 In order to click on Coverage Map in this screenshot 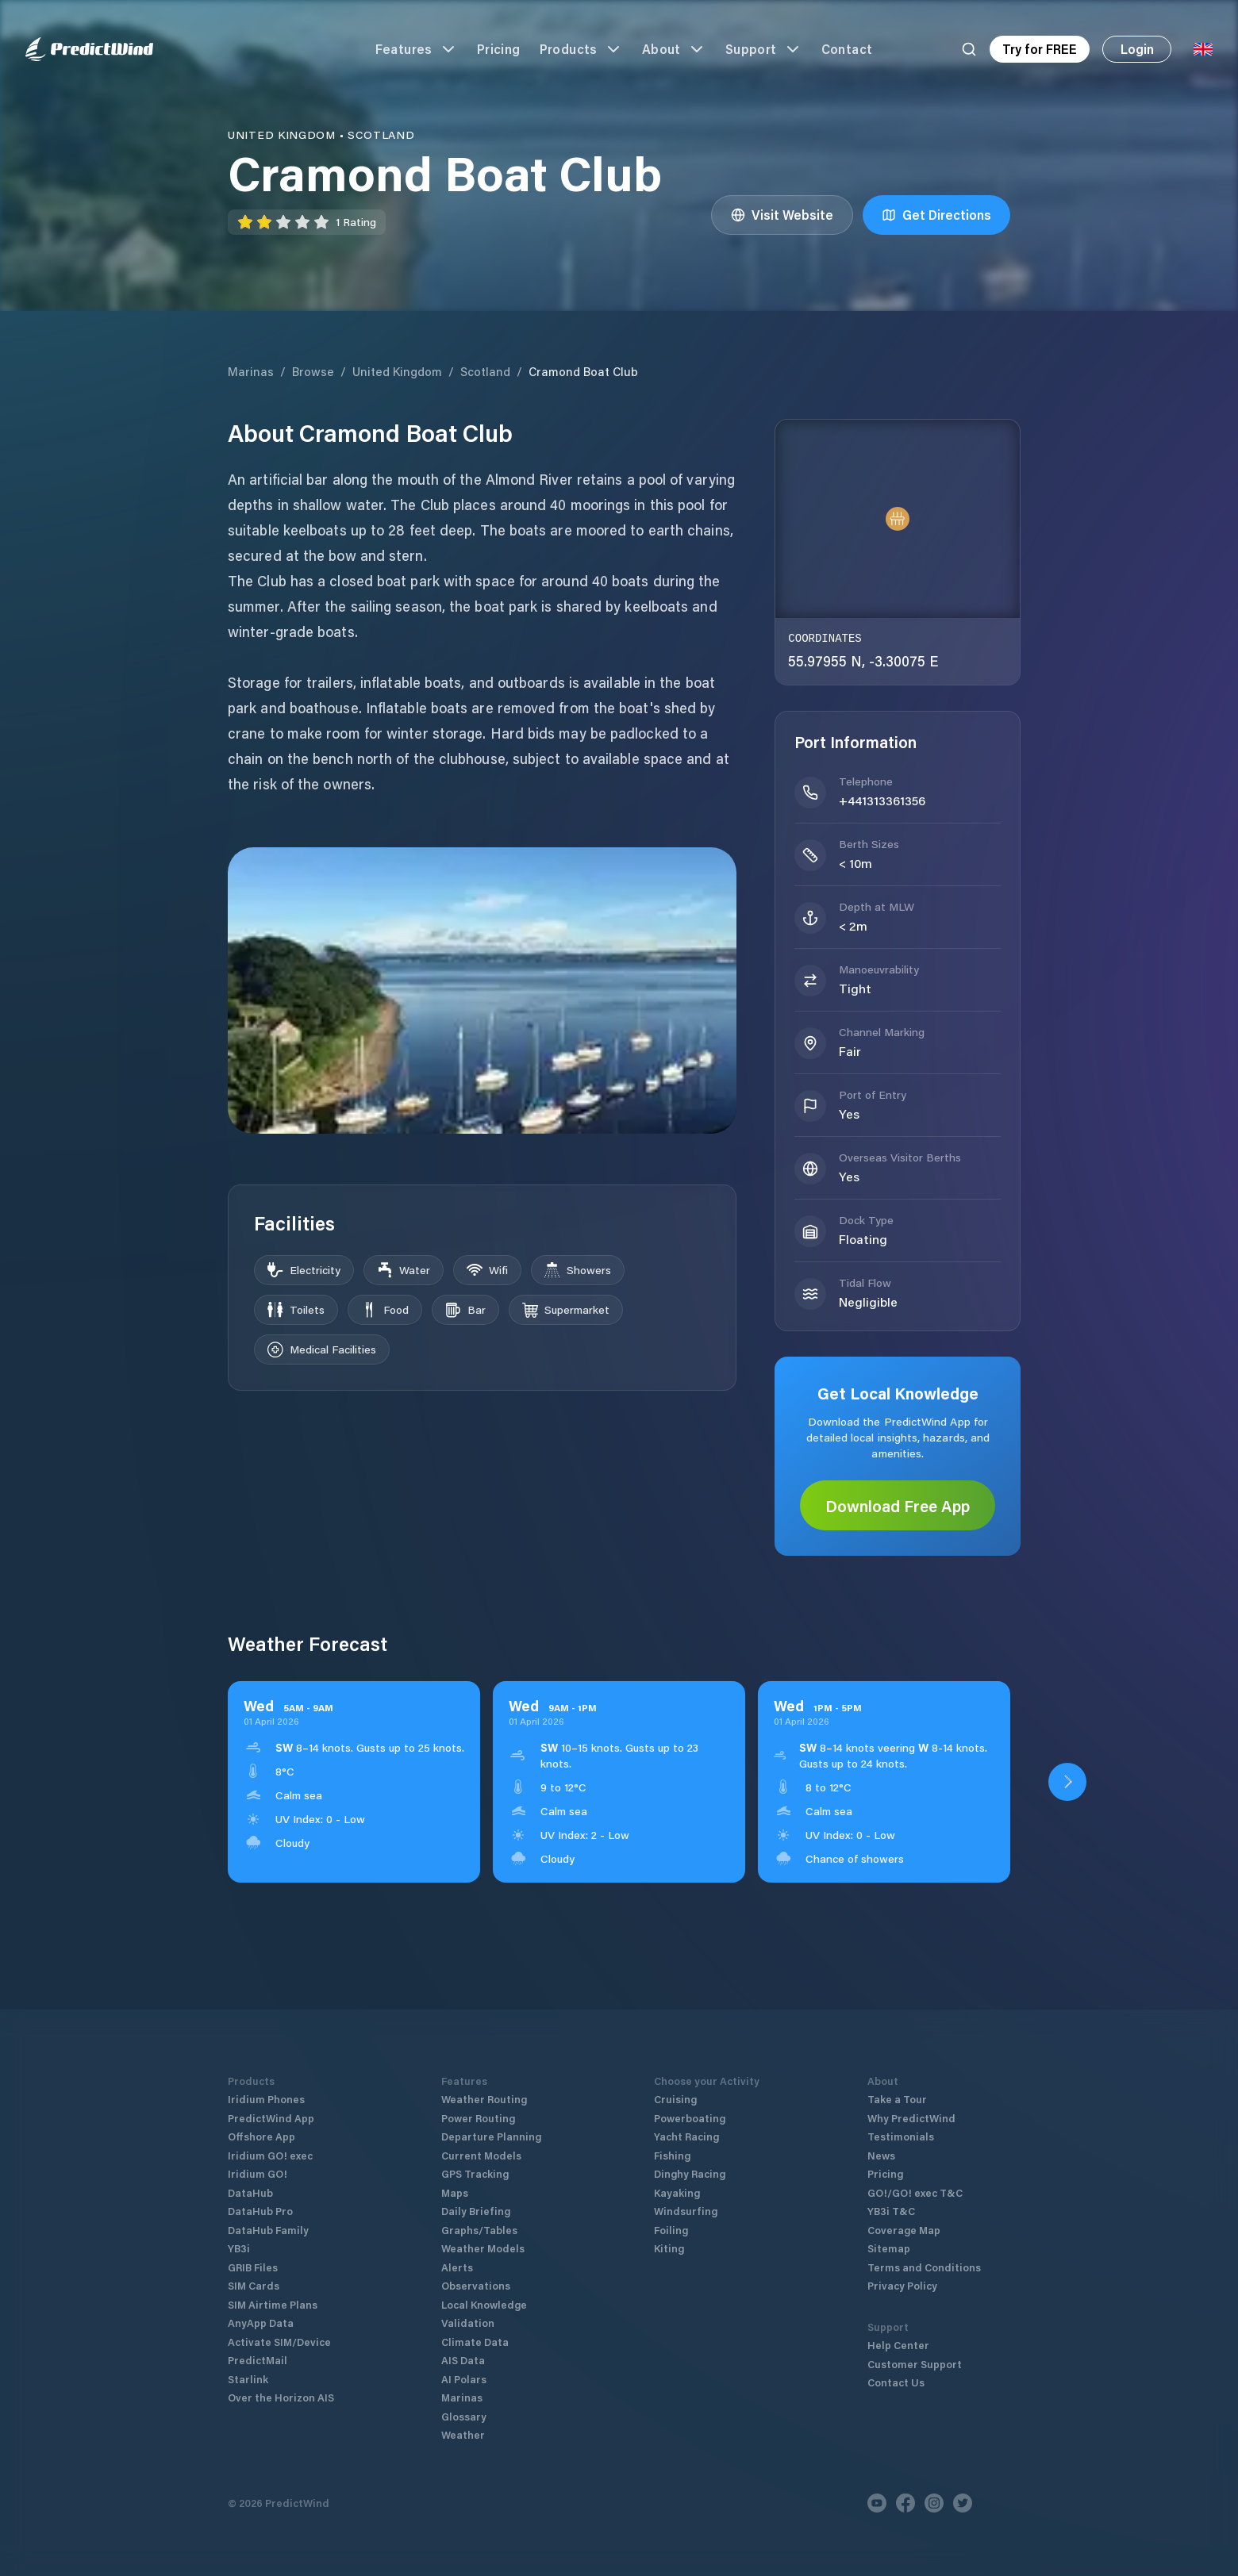, I will do `click(903, 2229)`.